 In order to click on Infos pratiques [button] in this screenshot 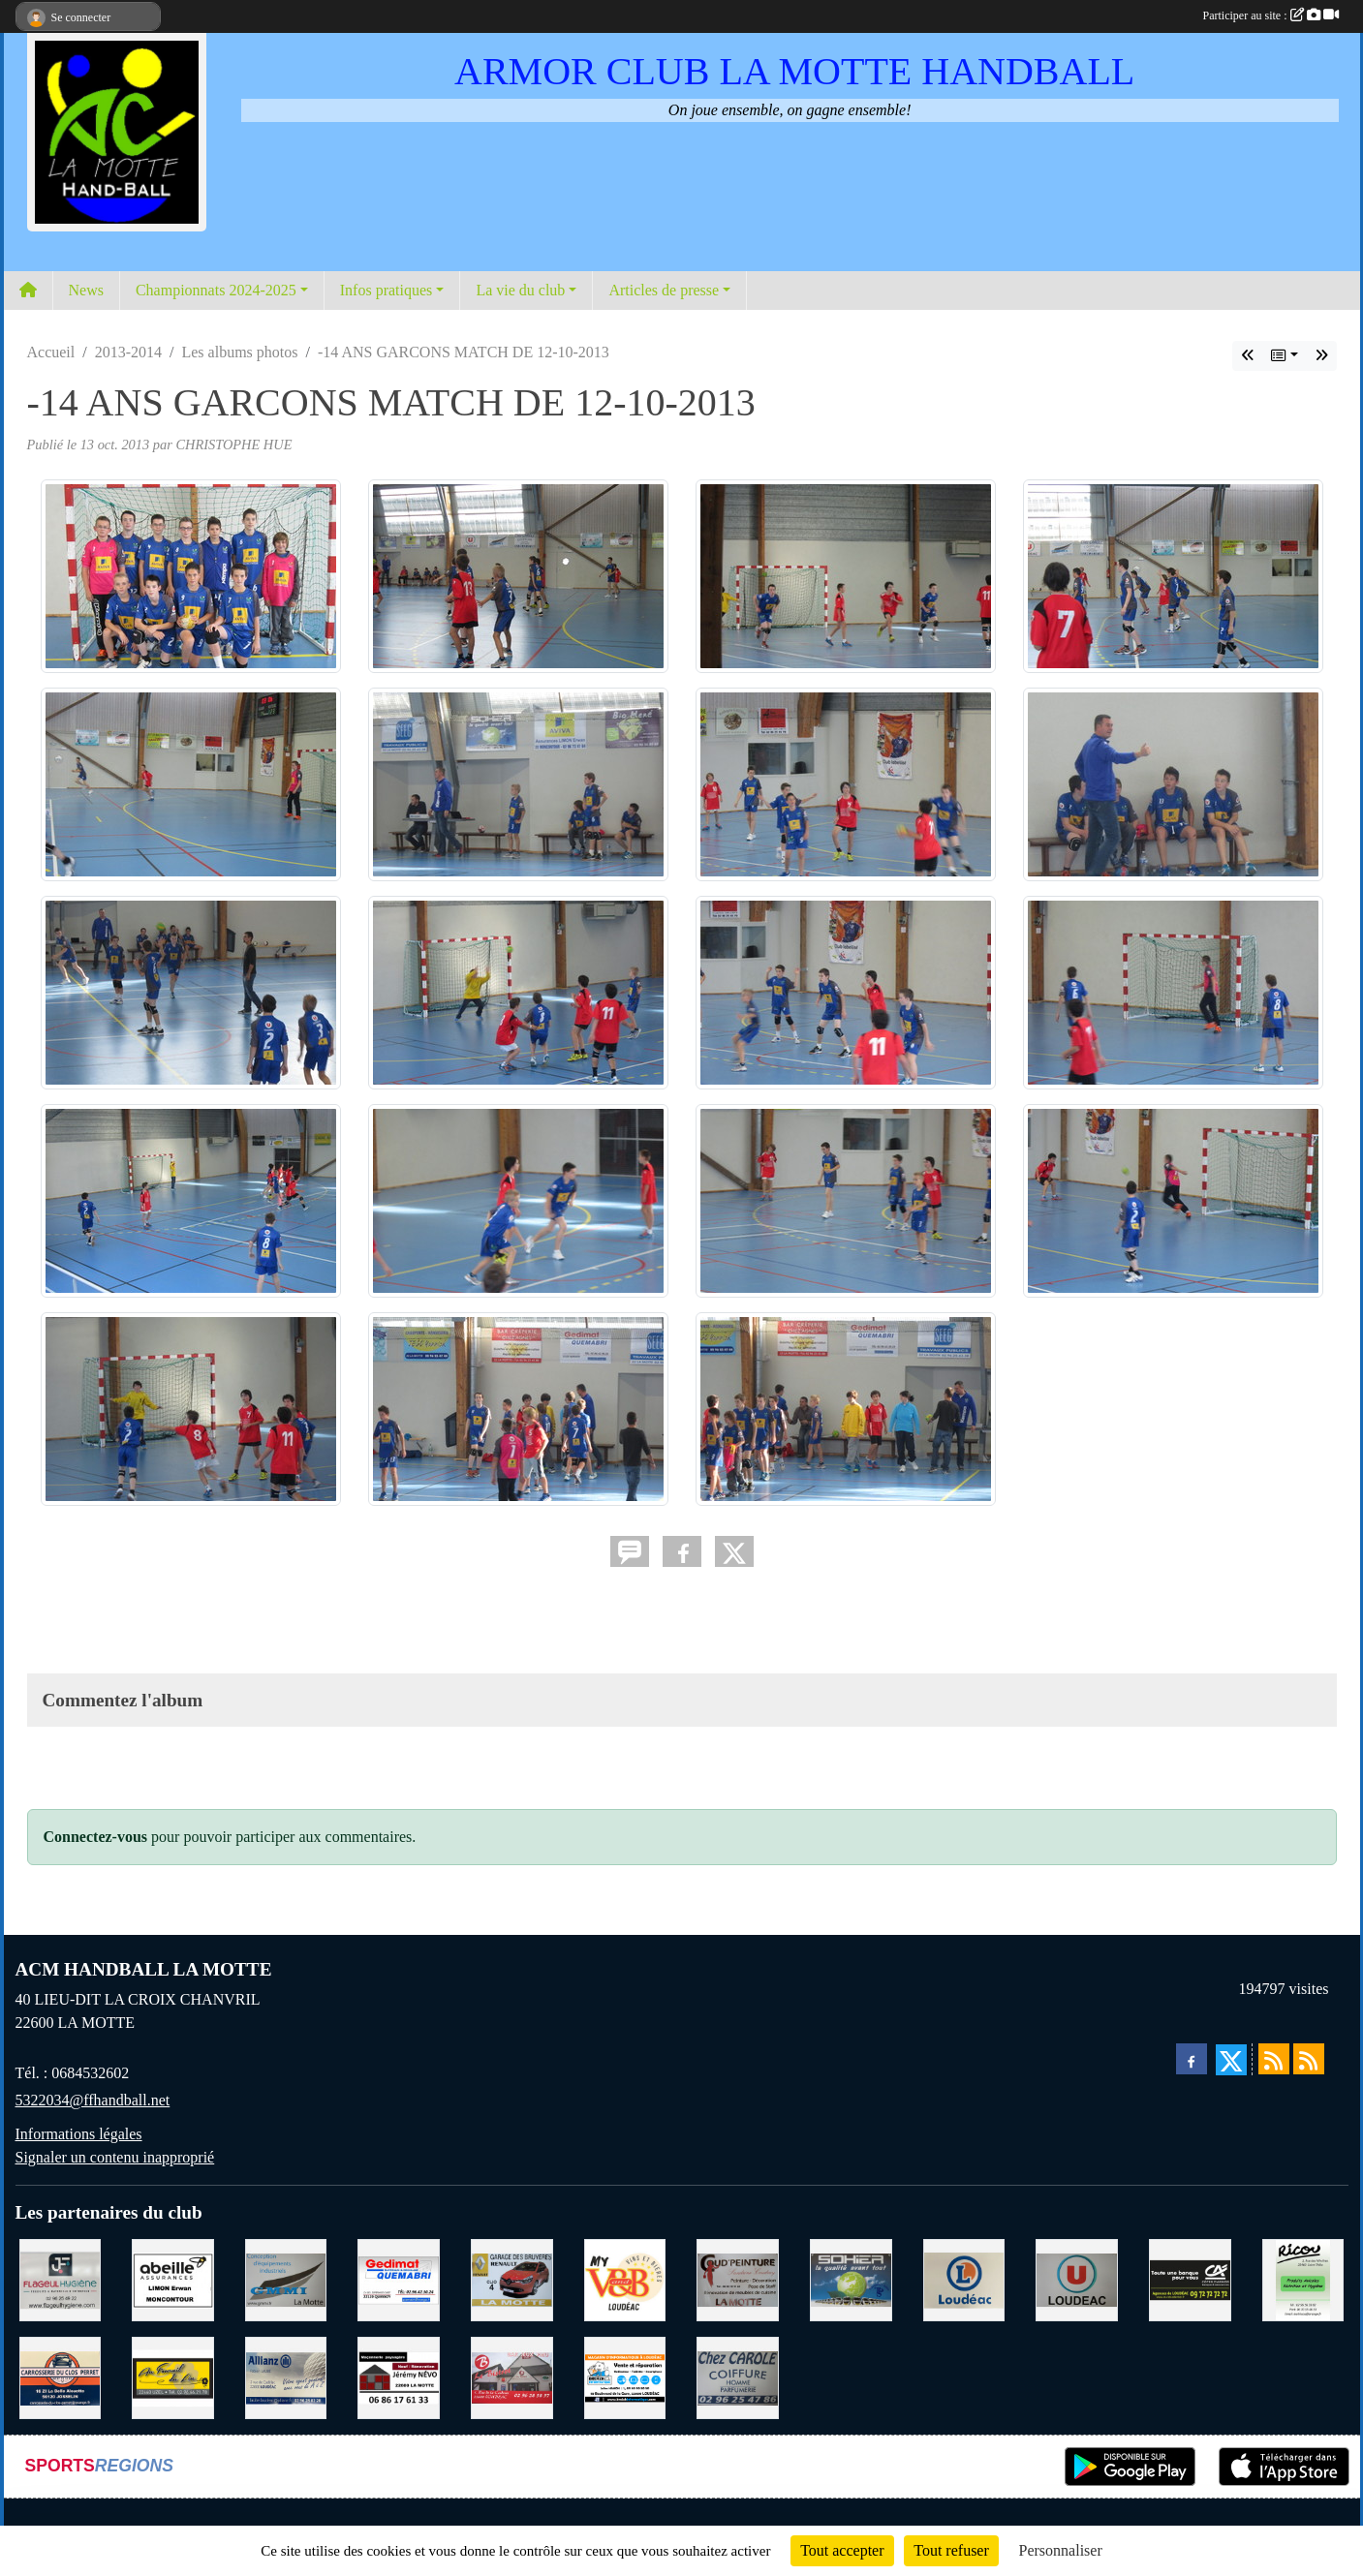, I will do `click(386, 290)`.